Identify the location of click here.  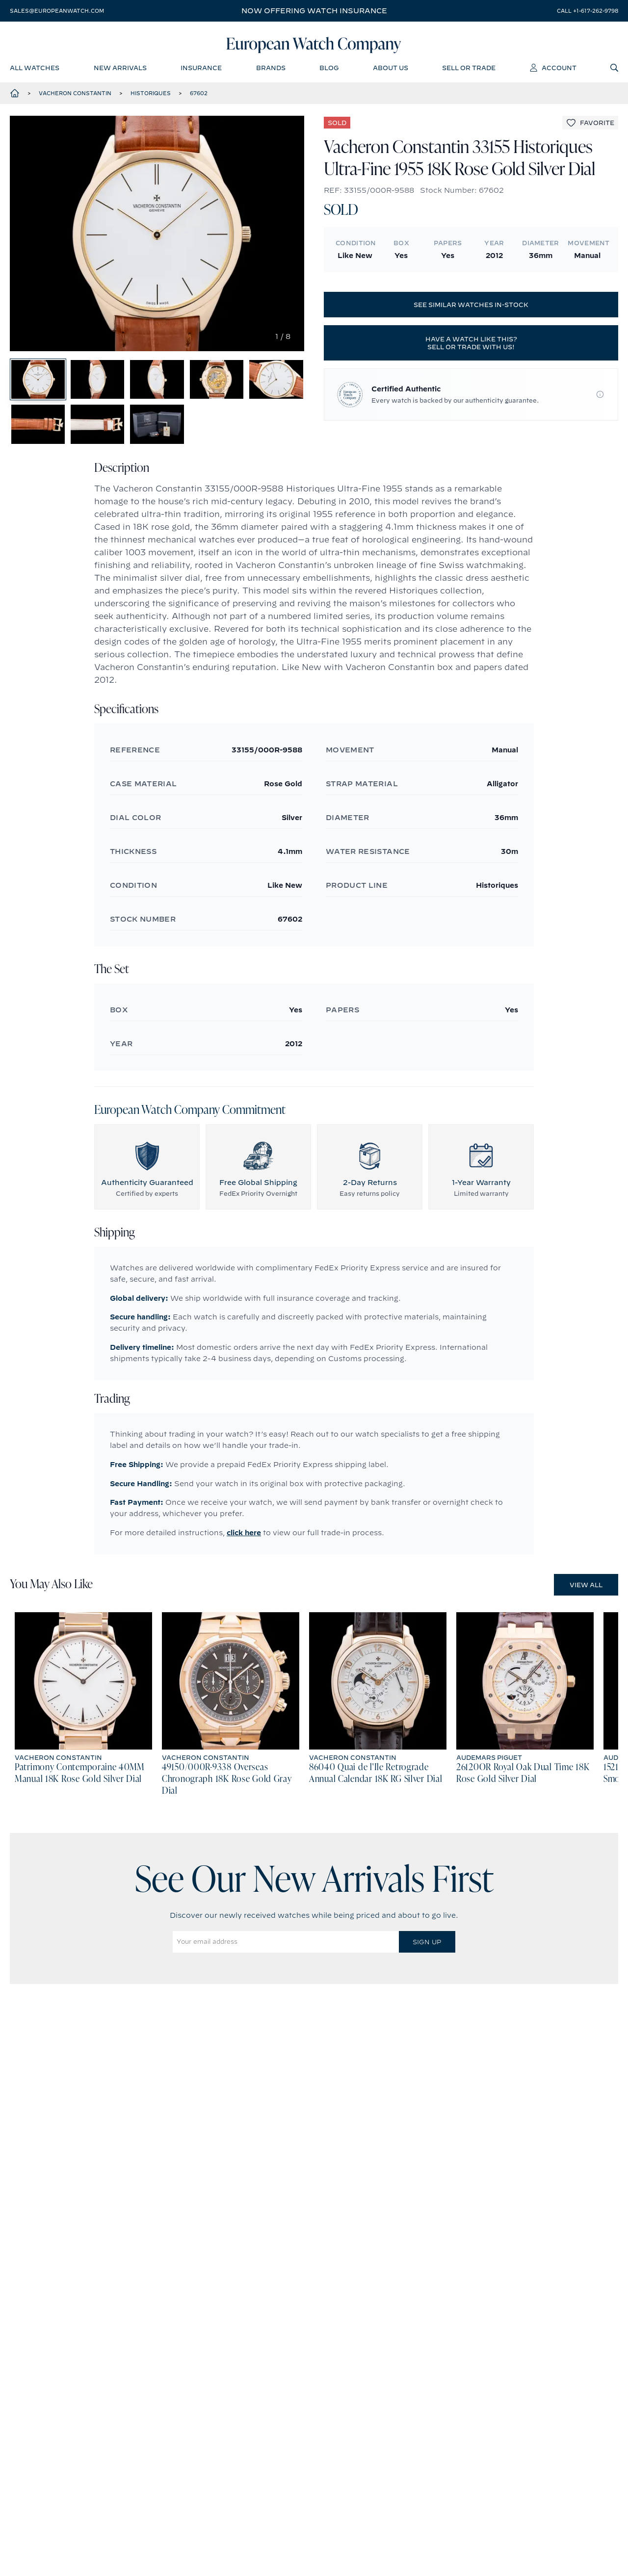
(244, 1565).